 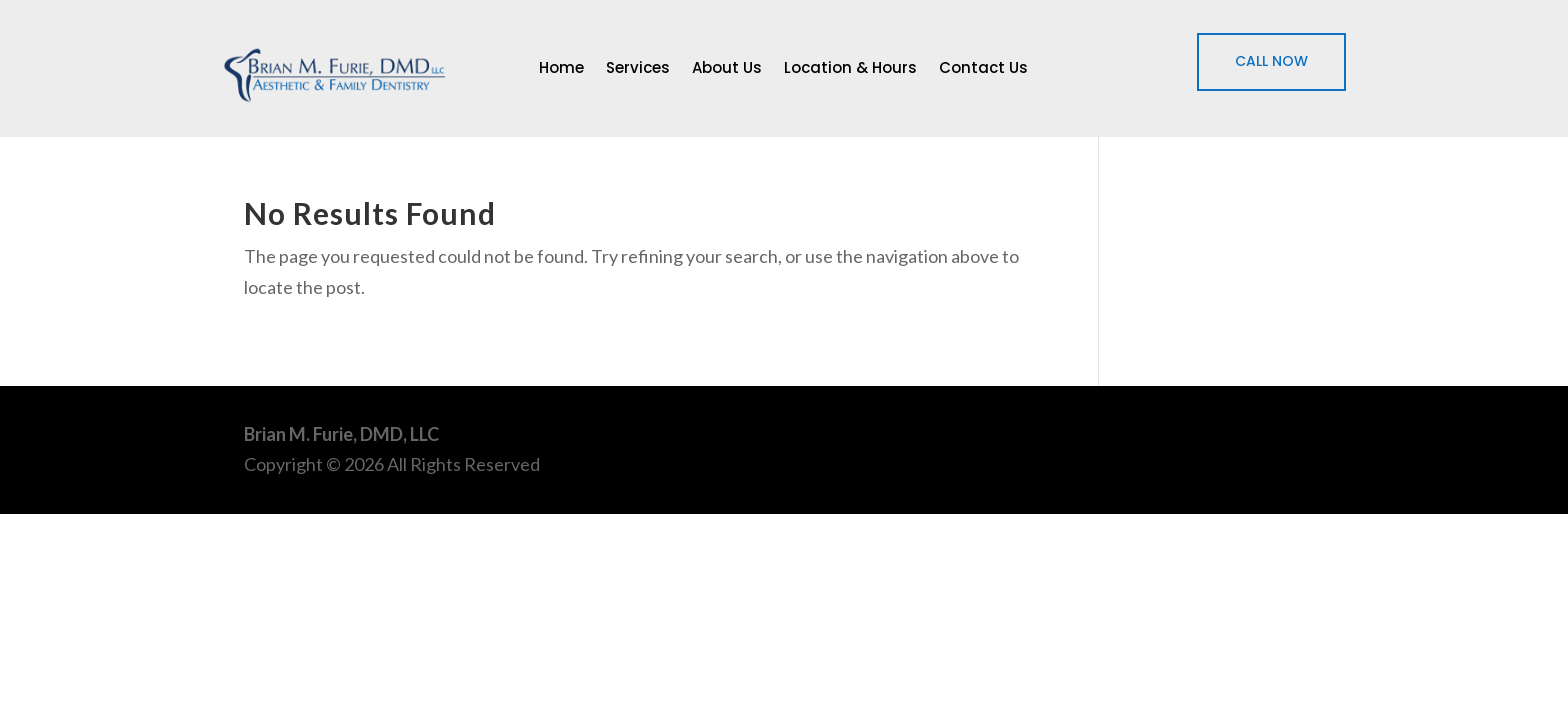 I want to click on About Us, so click(x=727, y=69).